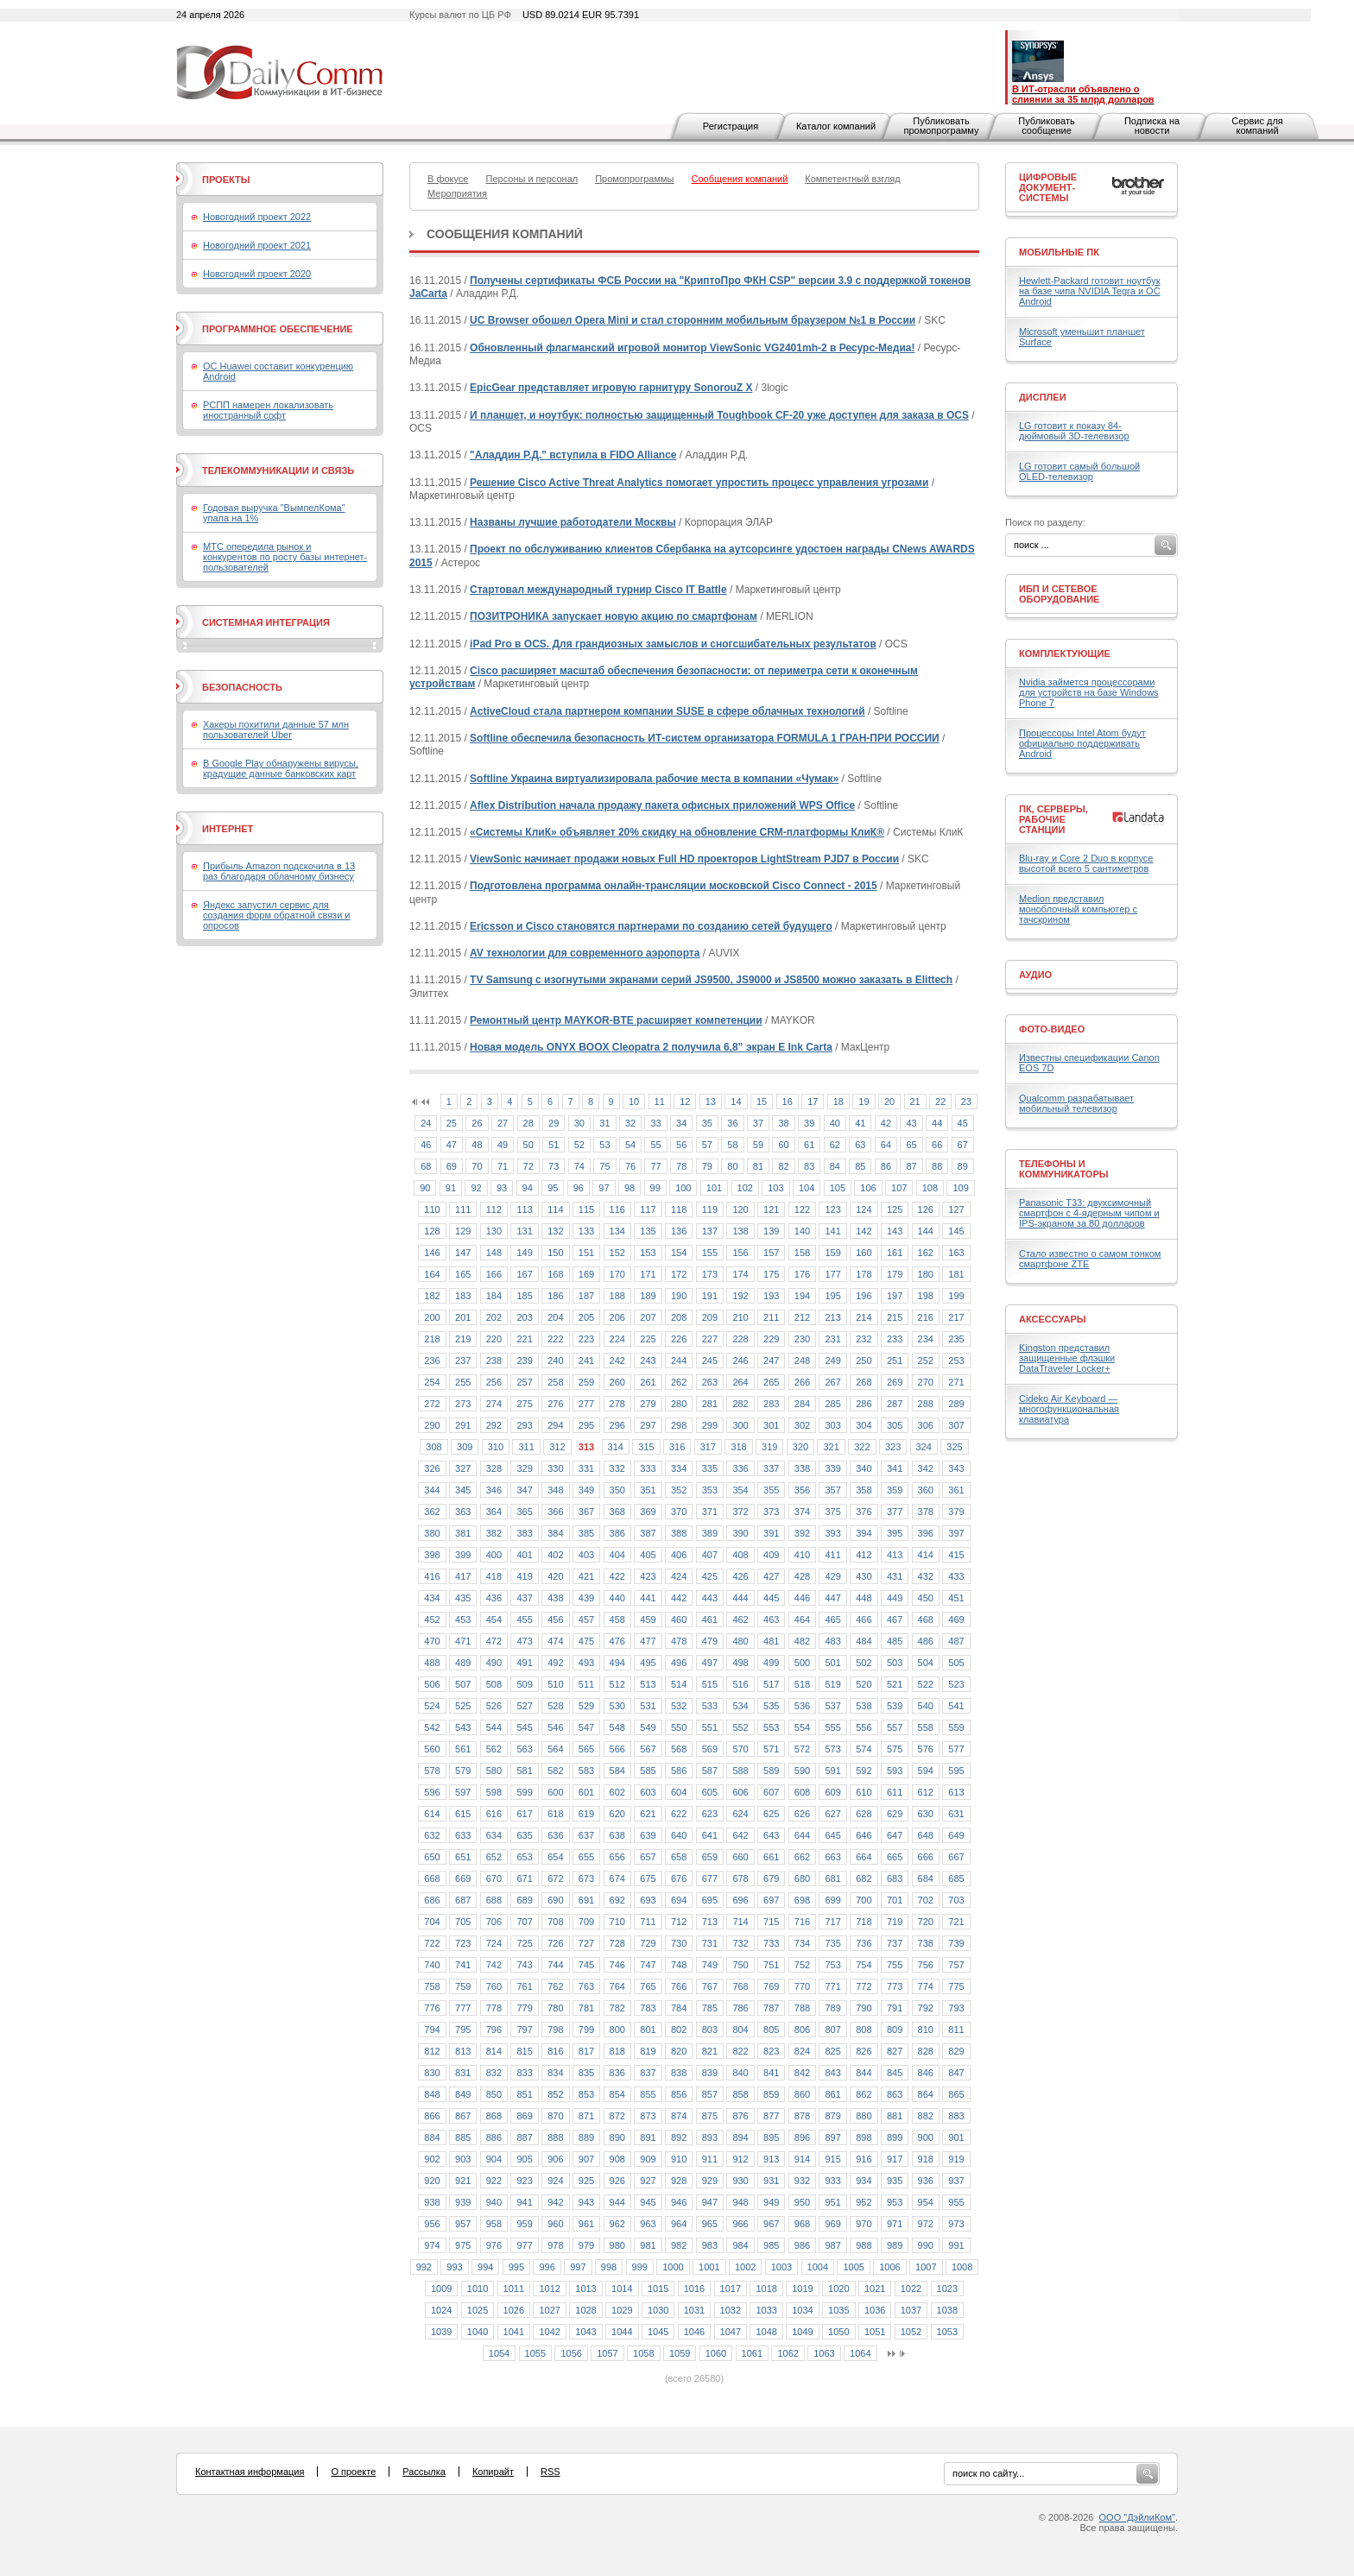  What do you see at coordinates (956, 2224) in the screenshot?
I see `973` at bounding box center [956, 2224].